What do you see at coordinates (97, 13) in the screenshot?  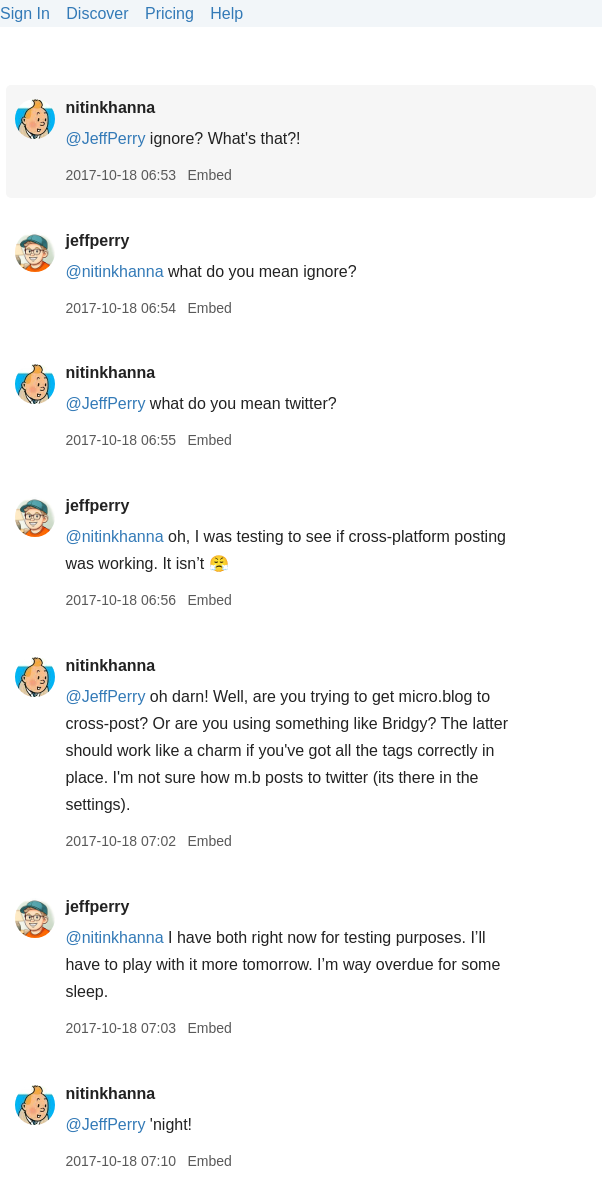 I see `Discover` at bounding box center [97, 13].